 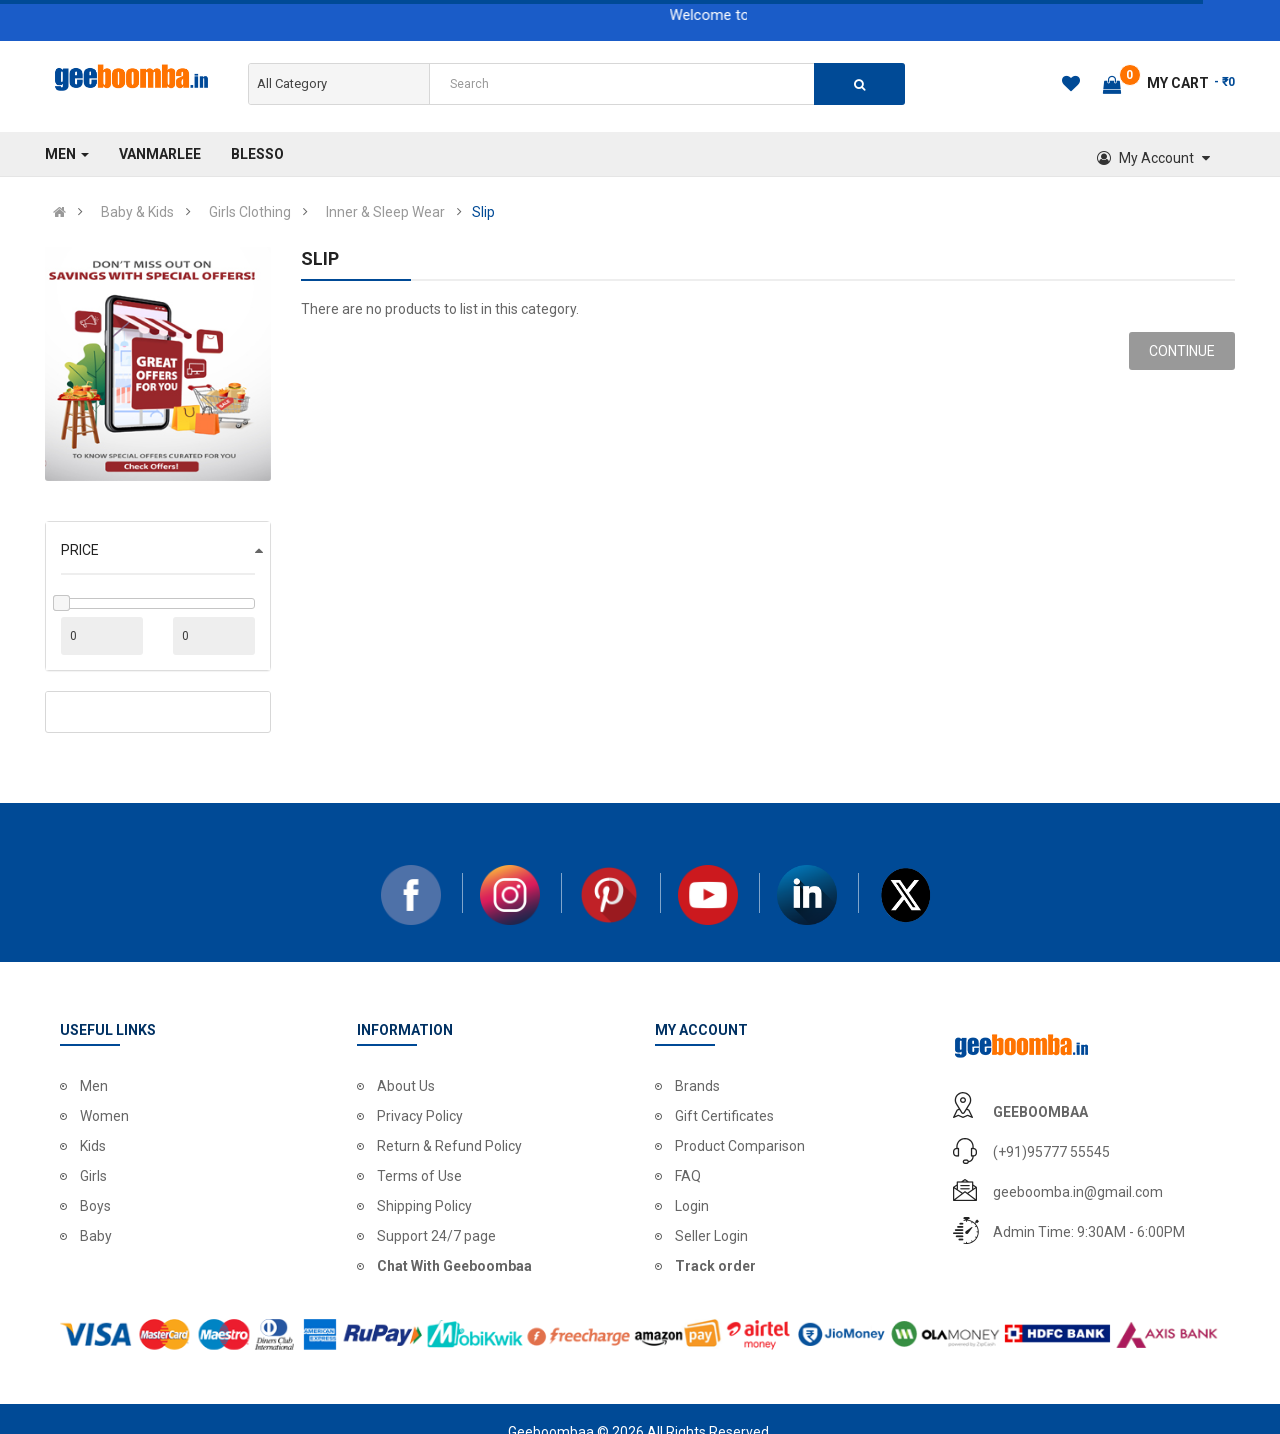 I want to click on Baby & Kids, so click(x=137, y=212).